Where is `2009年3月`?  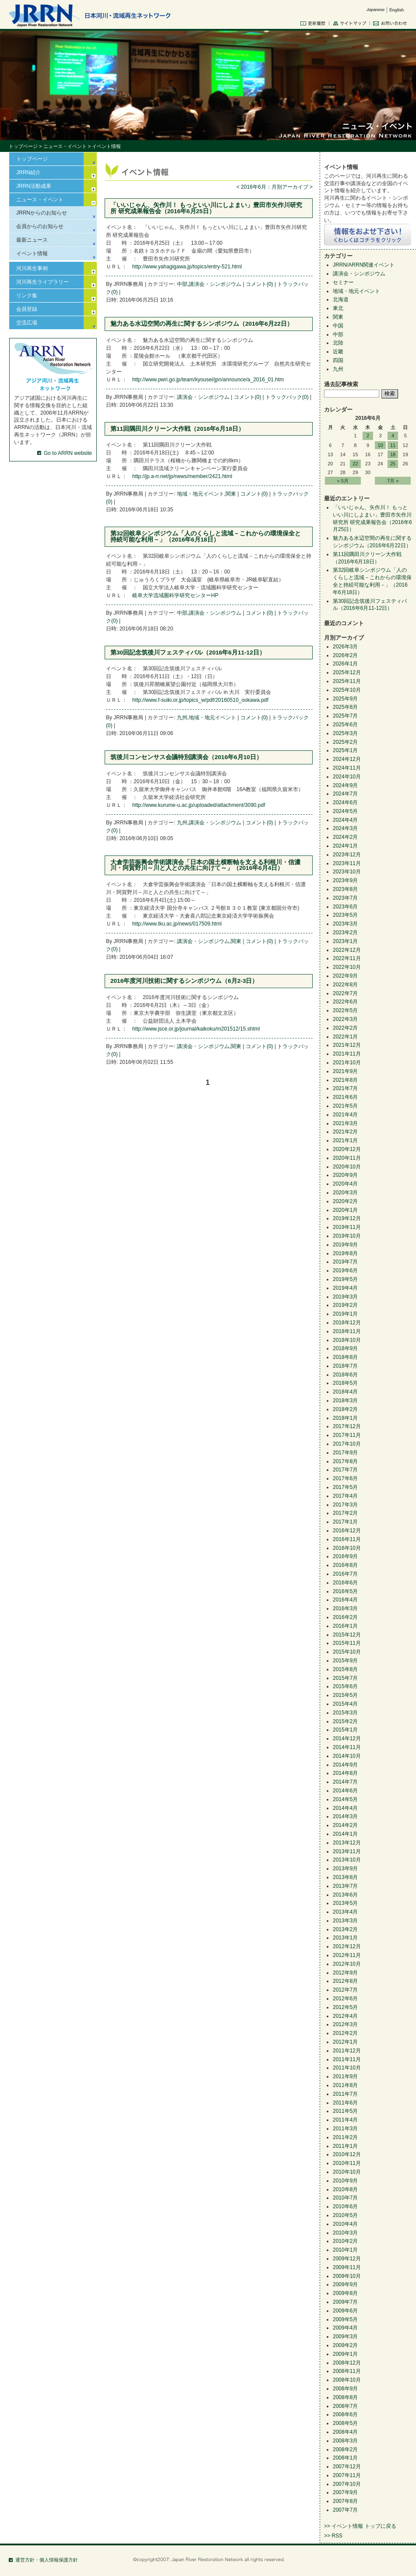
2009年3月 is located at coordinates (345, 2336).